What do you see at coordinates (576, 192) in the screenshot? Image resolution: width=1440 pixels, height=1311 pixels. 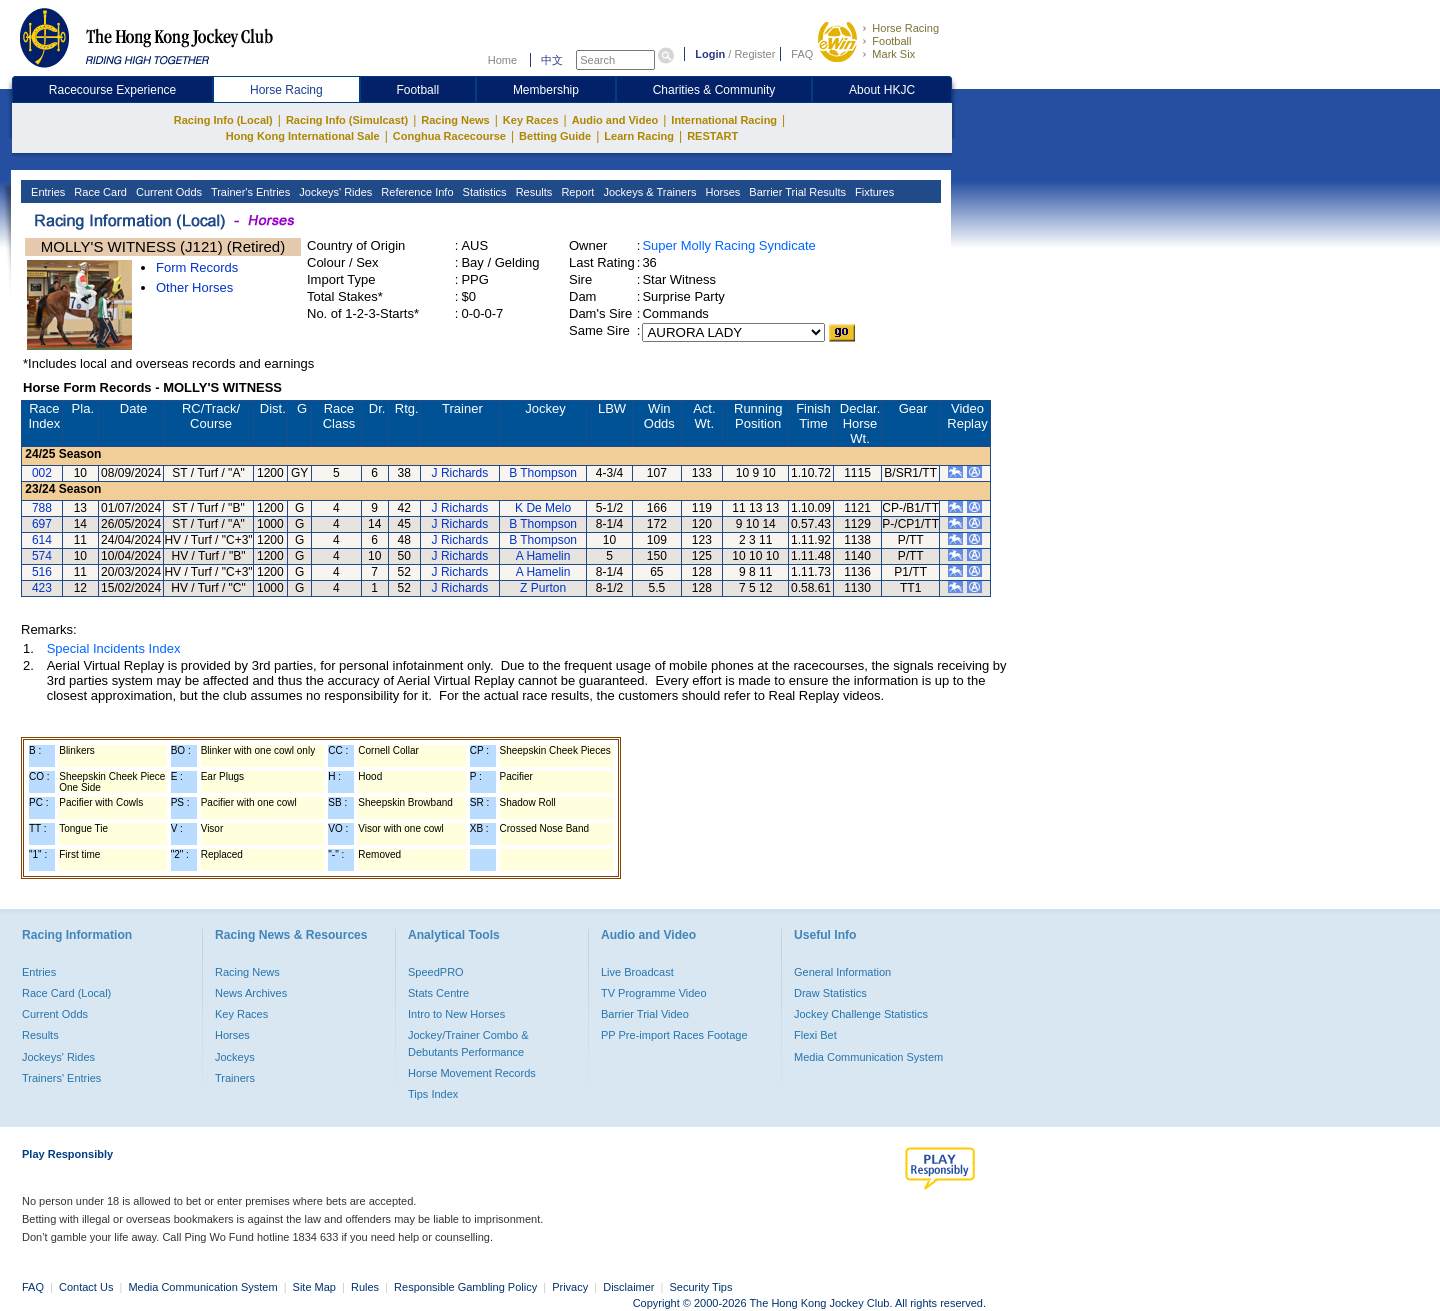 I see `Report` at bounding box center [576, 192].